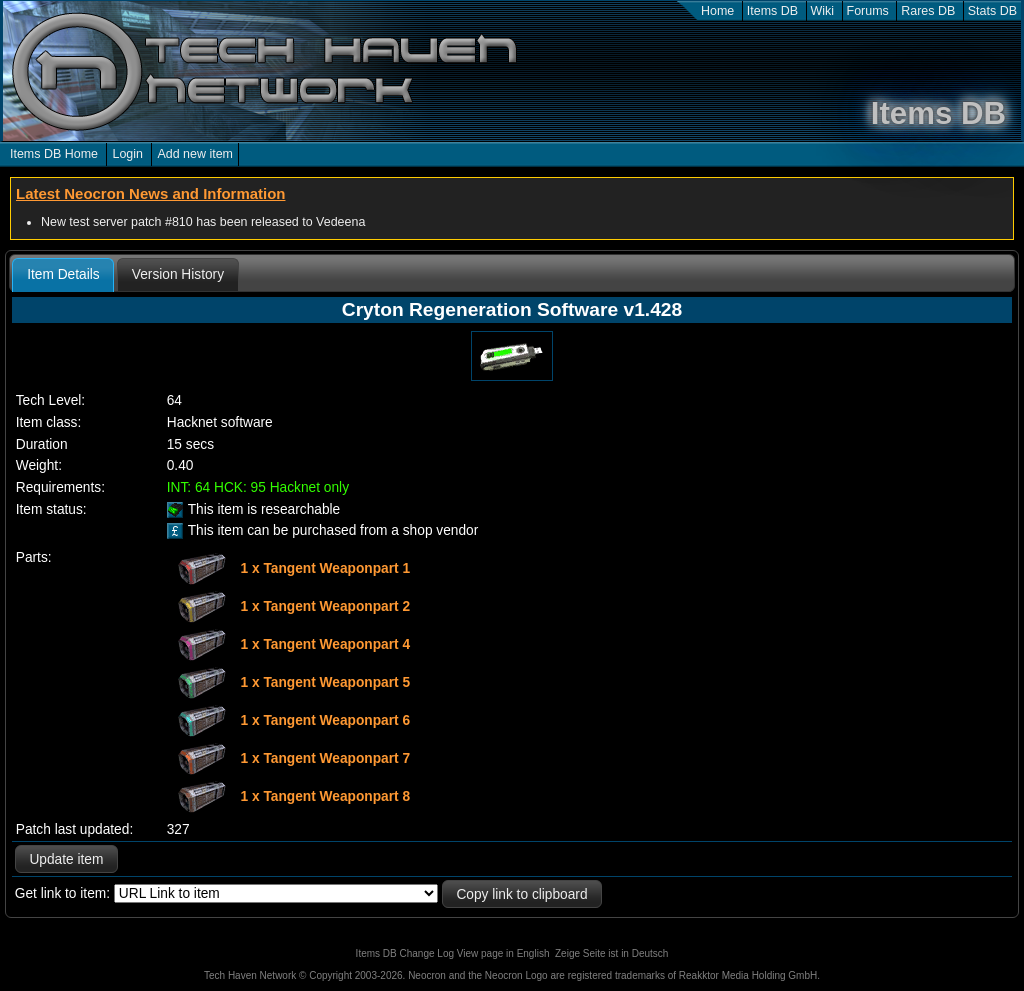 The height and width of the screenshot is (991, 1024). Describe the element at coordinates (772, 11) in the screenshot. I see `Items DB` at that location.